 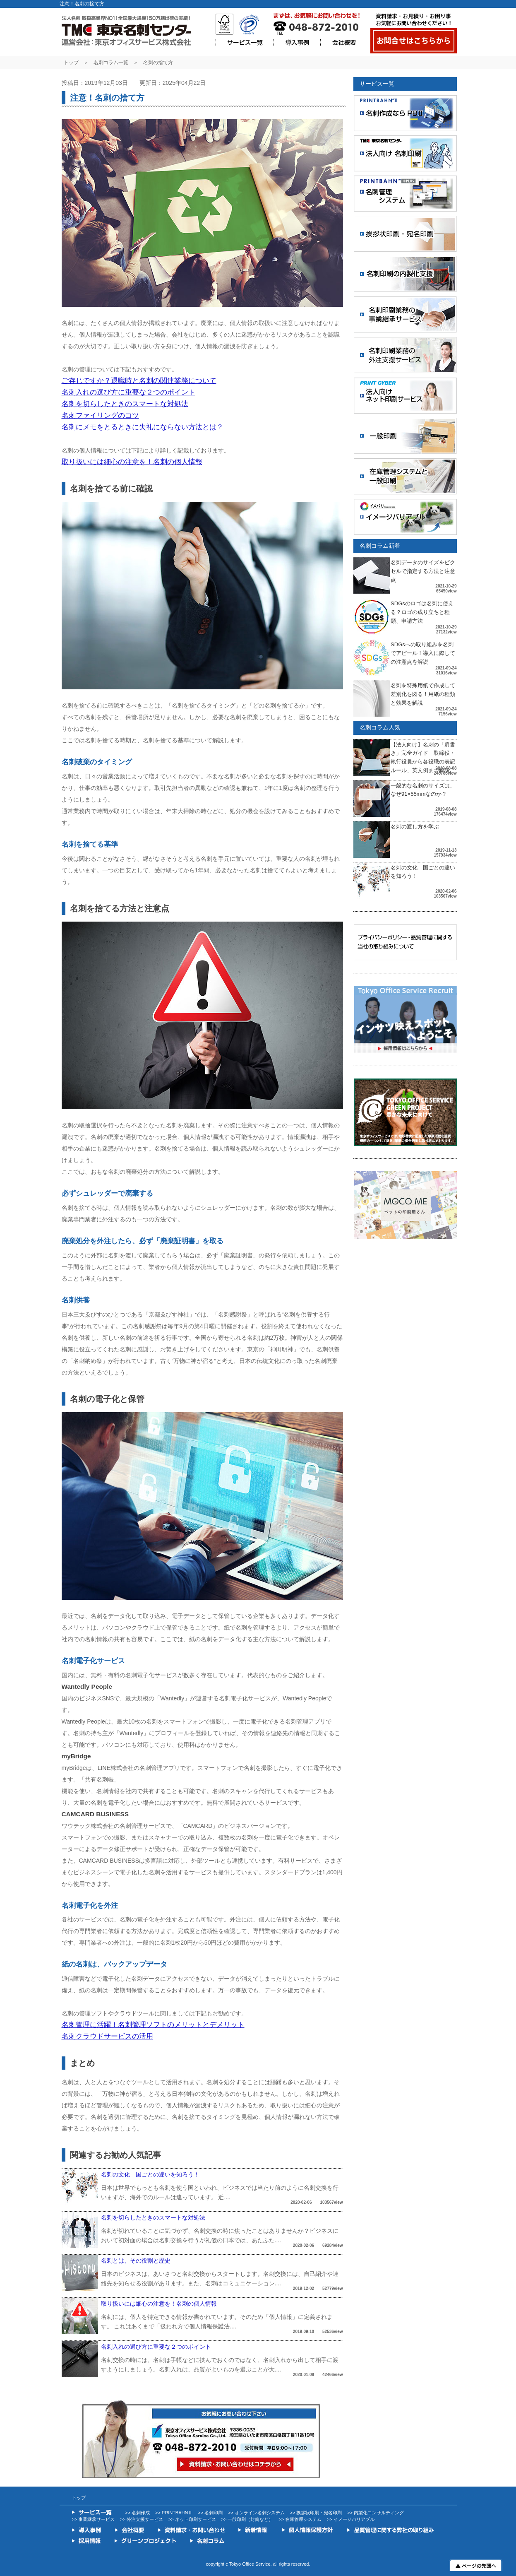 What do you see at coordinates (142, 427) in the screenshot?
I see `名刺にメモをとるときに失礼にならない方法とは？` at bounding box center [142, 427].